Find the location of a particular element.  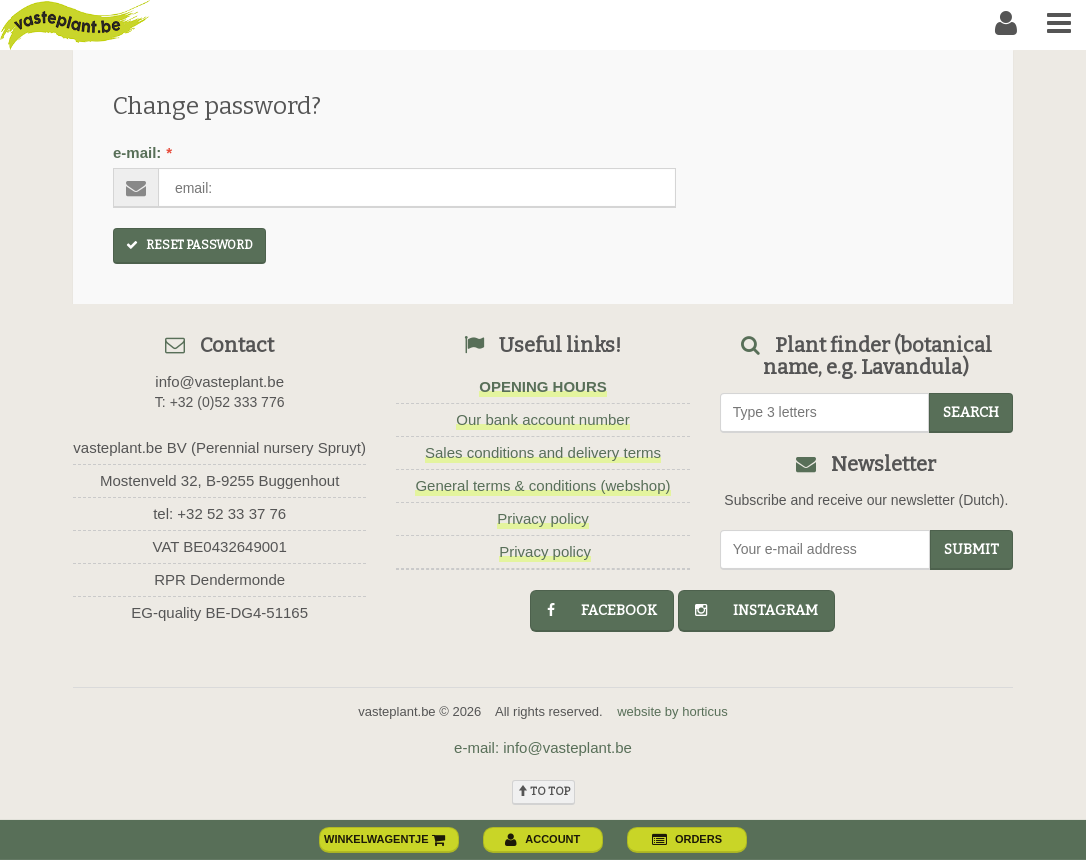

facebook is located at coordinates (602, 610).